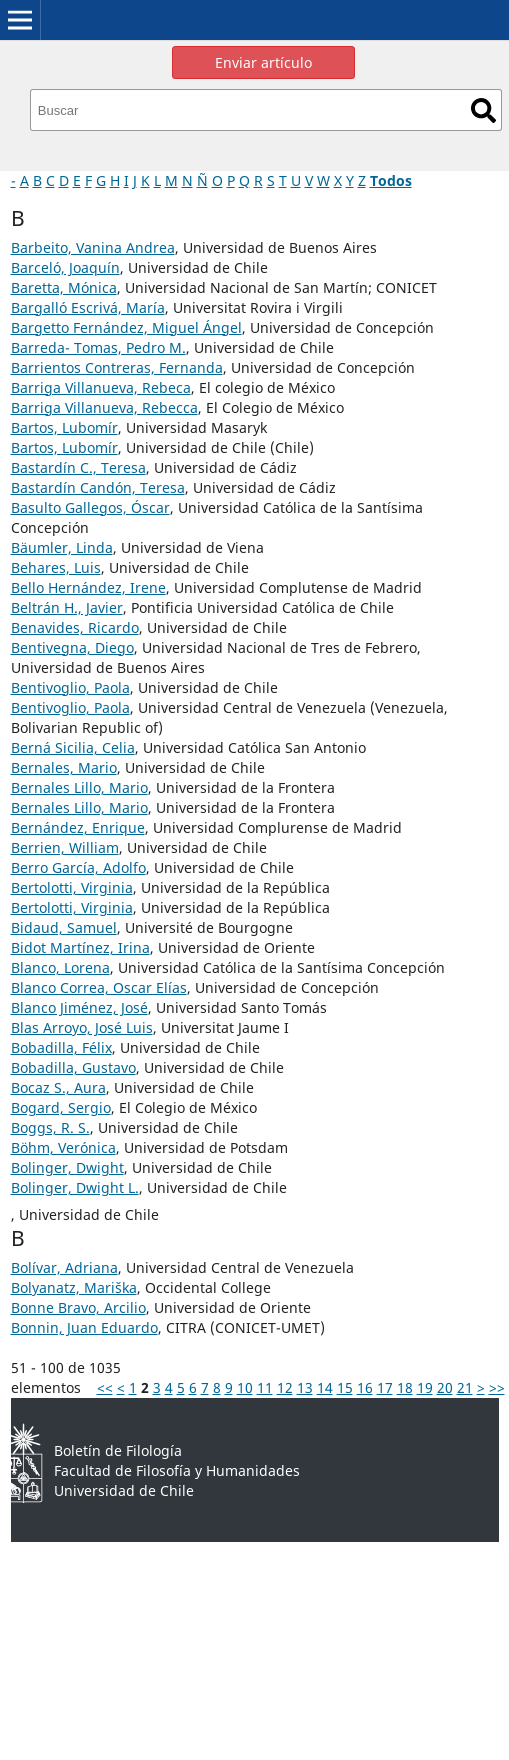 The height and width of the screenshot is (1760, 509). Describe the element at coordinates (445, 1387) in the screenshot. I see `20` at that location.